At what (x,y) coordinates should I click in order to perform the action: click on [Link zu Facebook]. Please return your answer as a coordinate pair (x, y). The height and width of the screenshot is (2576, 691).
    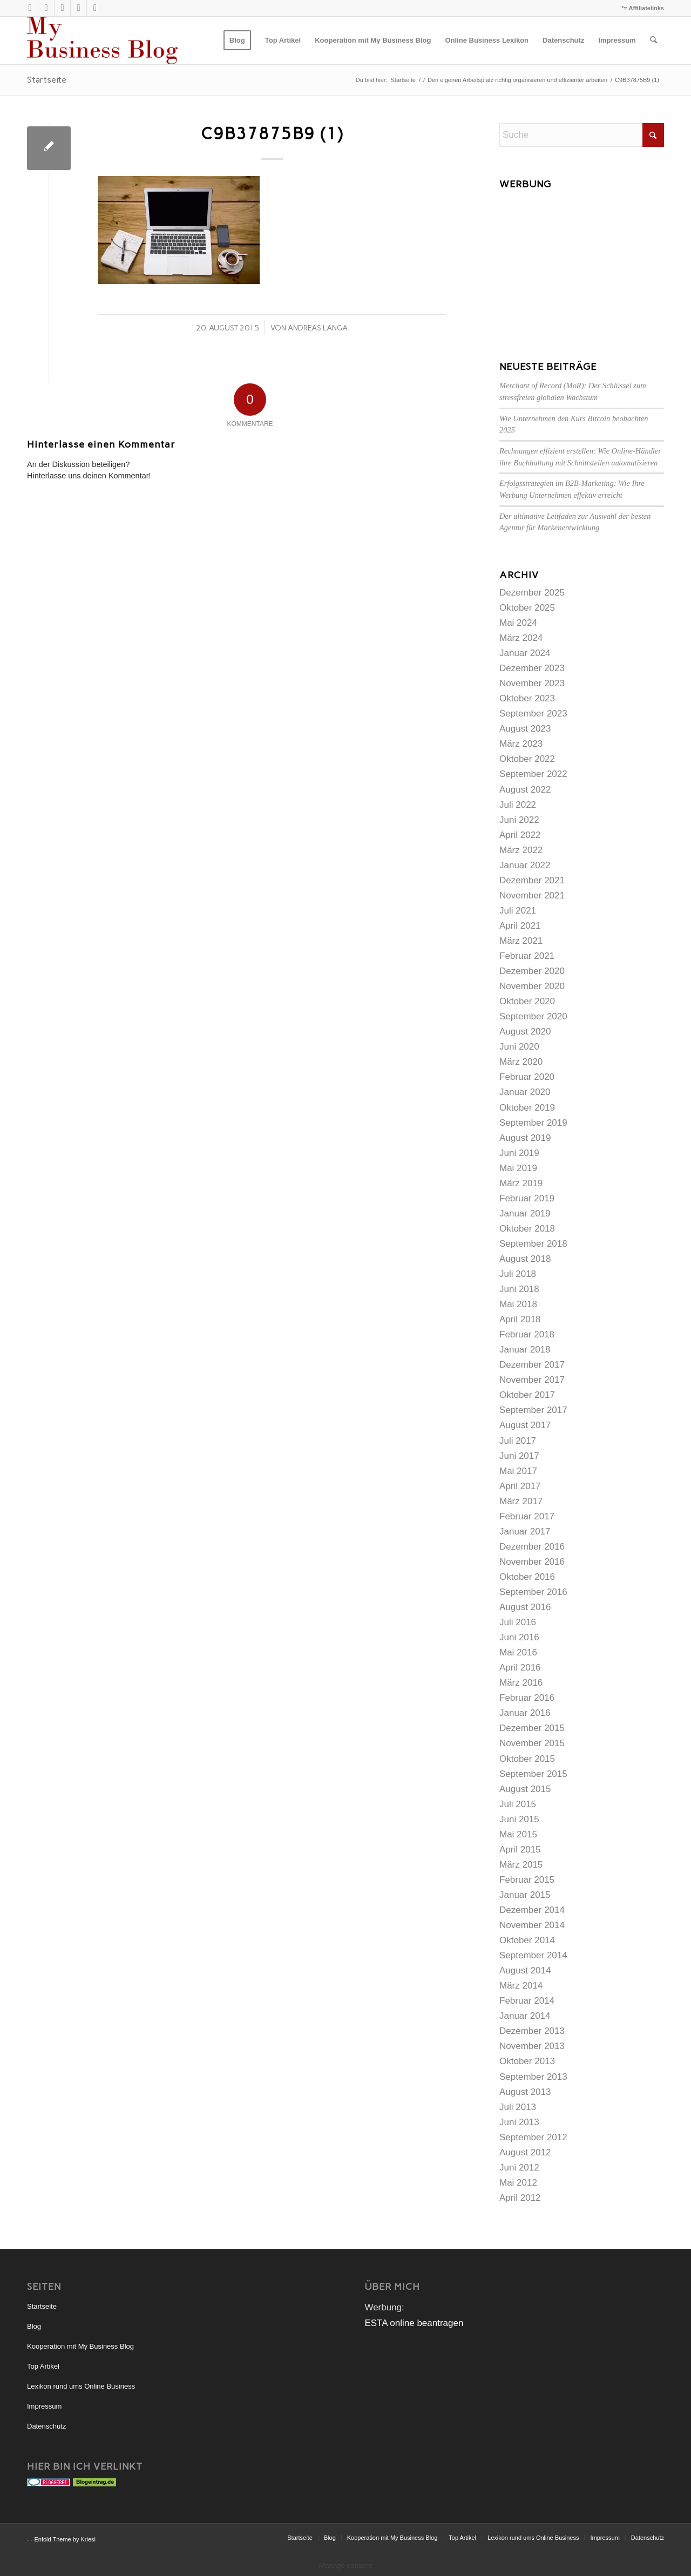
    Looking at the image, I should click on (95, 8).